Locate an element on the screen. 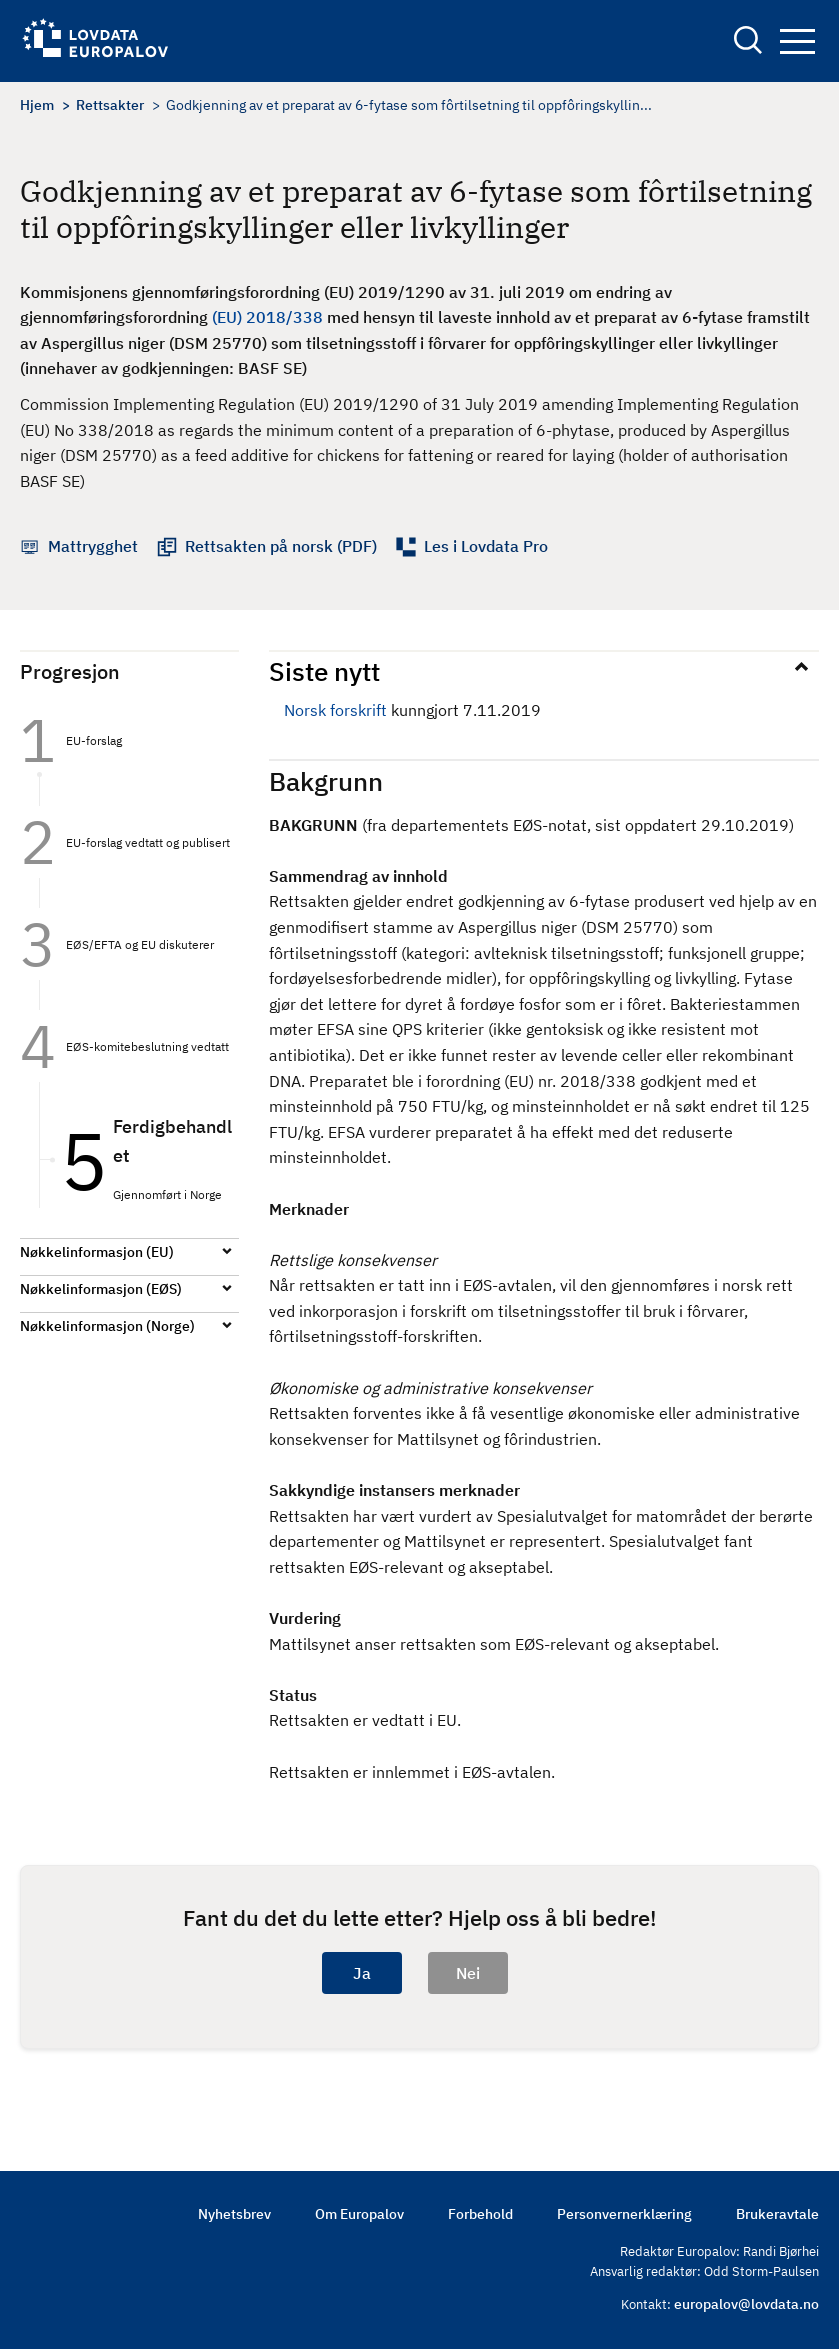 This screenshot has height=2349, width=839. europalov@lovdata.no is located at coordinates (746, 2304).